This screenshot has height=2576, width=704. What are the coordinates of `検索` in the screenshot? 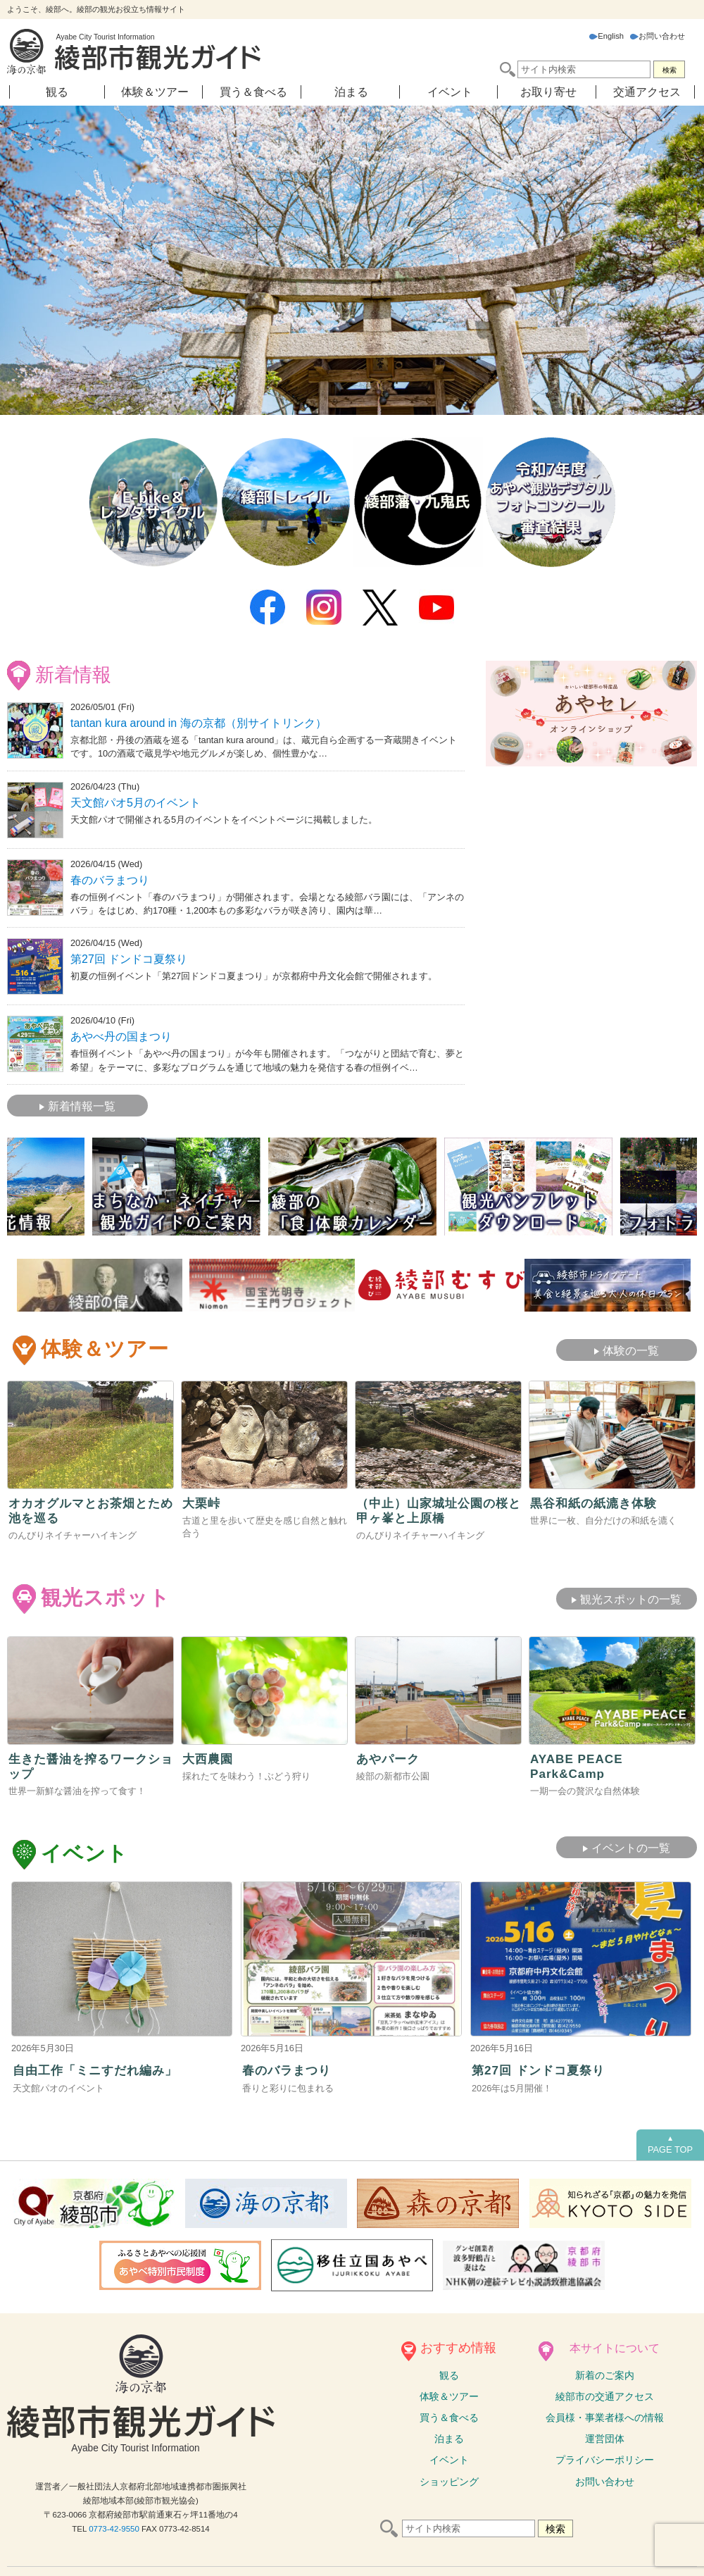 It's located at (669, 70).